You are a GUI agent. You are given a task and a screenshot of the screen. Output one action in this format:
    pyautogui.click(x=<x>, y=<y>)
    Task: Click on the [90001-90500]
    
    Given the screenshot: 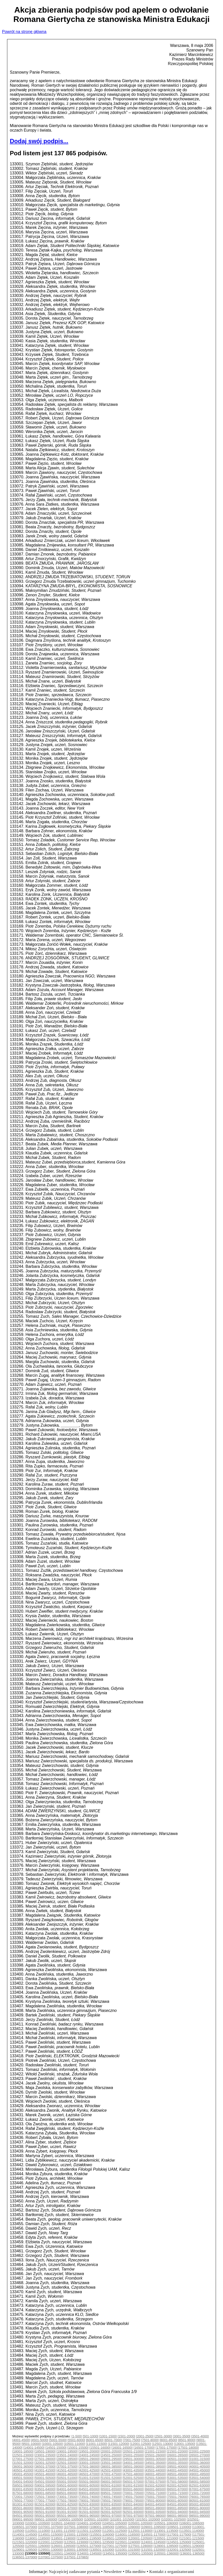 What is the action you would take?
    pyautogui.click(x=23, y=2512)
    